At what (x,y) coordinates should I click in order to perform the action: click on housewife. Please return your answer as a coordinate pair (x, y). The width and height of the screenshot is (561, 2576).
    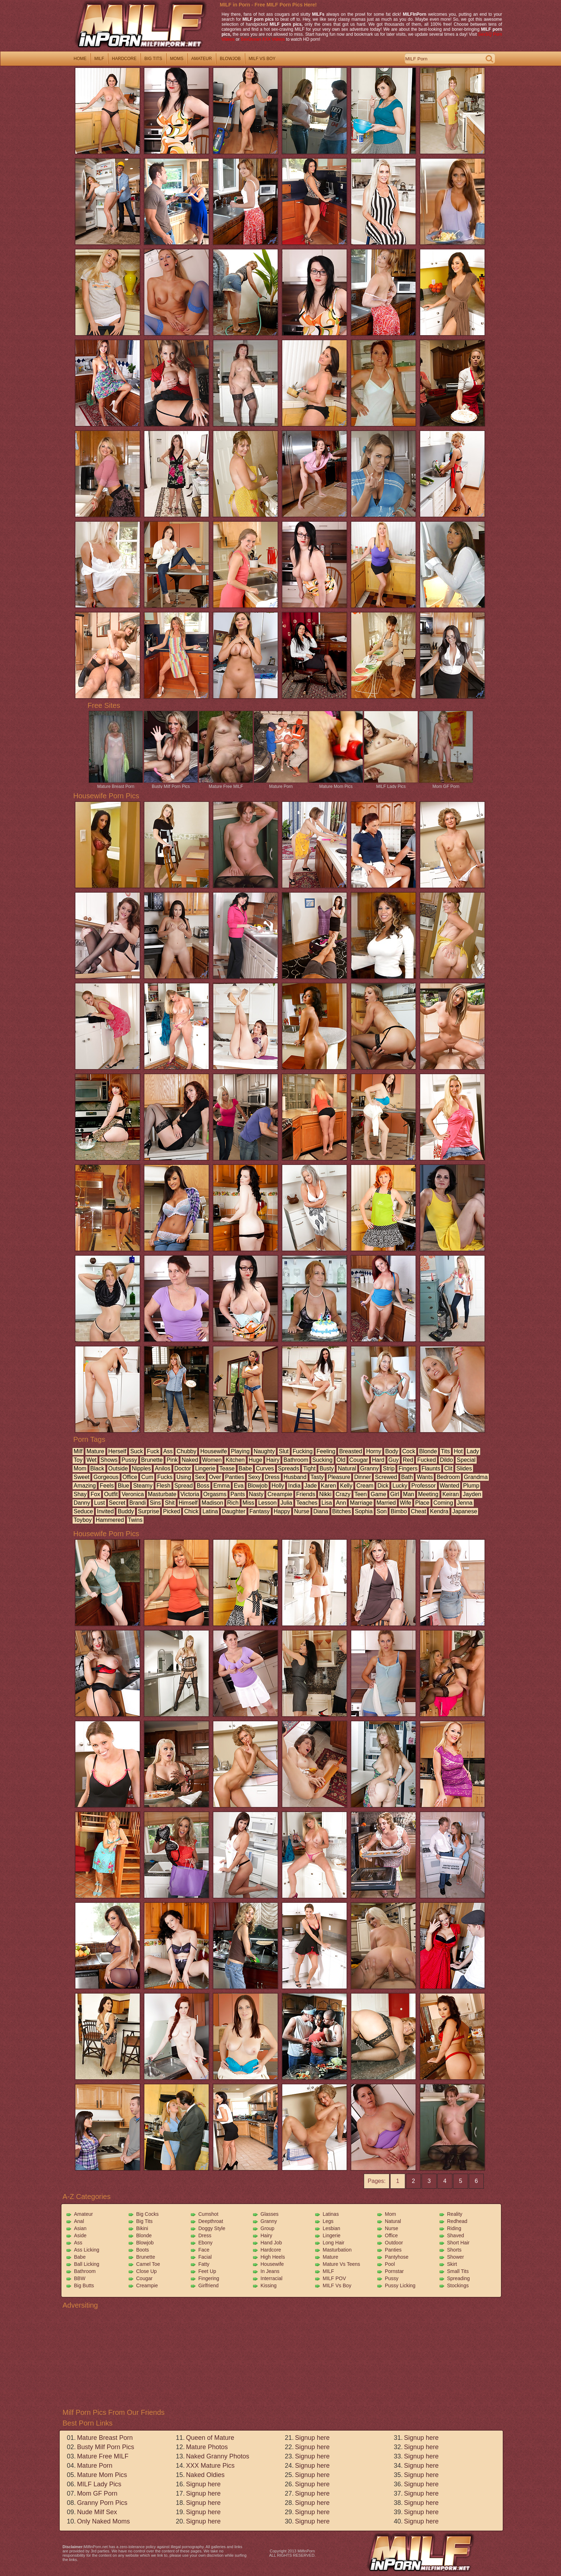
    Looking at the image, I should click on (213, 1451).